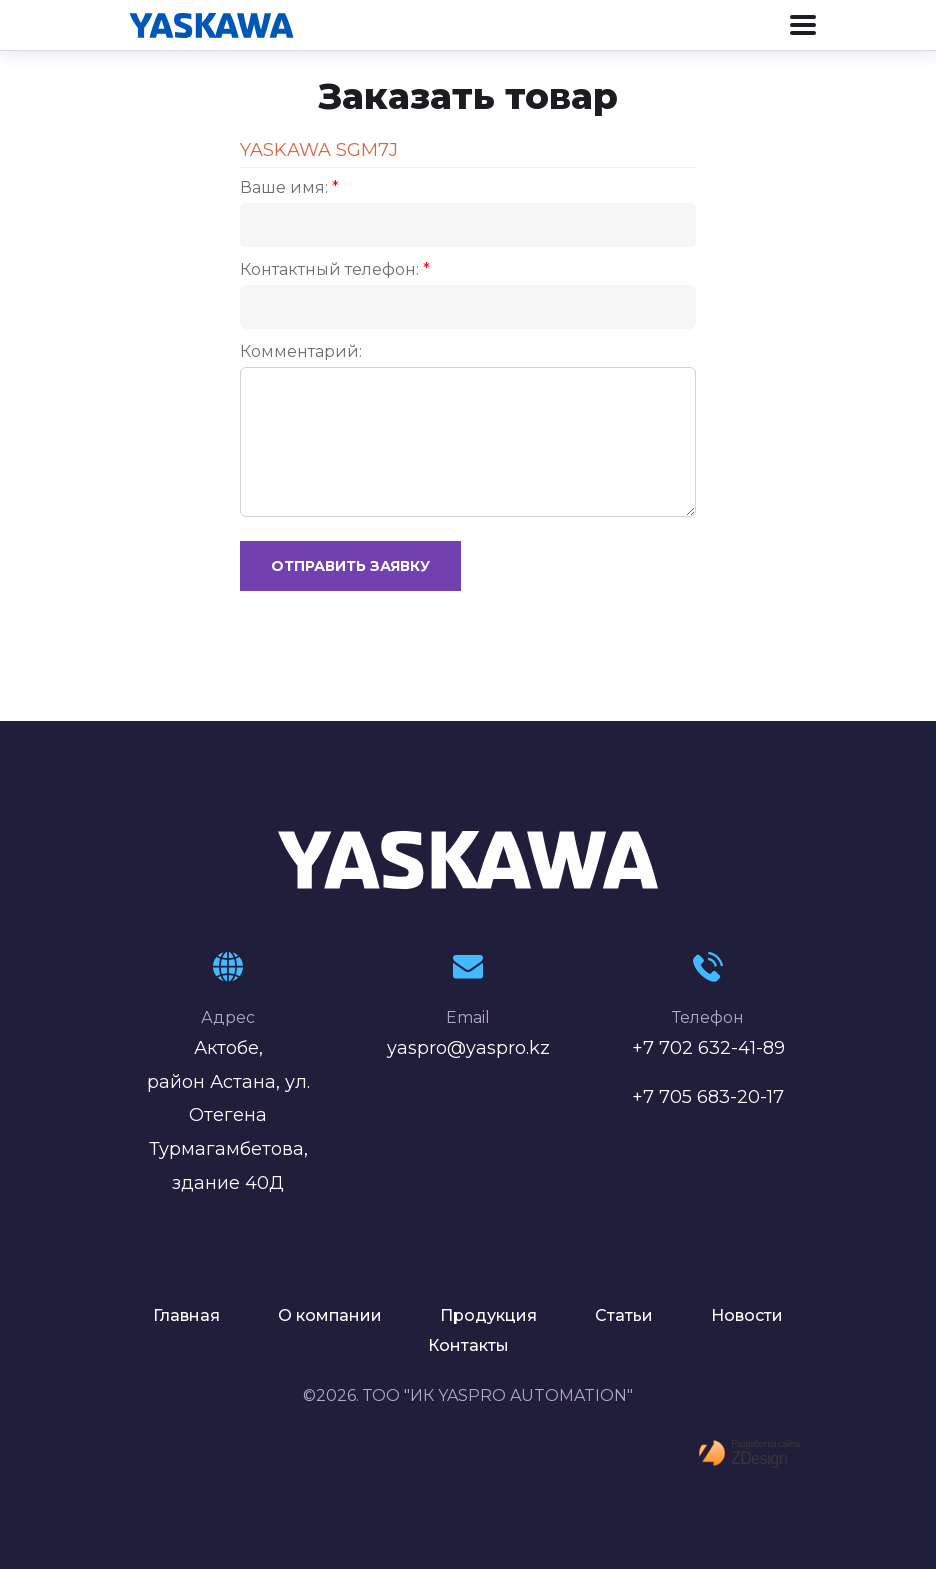 The height and width of the screenshot is (1569, 936). I want to click on +7 702 632-41-89, so click(708, 1048).